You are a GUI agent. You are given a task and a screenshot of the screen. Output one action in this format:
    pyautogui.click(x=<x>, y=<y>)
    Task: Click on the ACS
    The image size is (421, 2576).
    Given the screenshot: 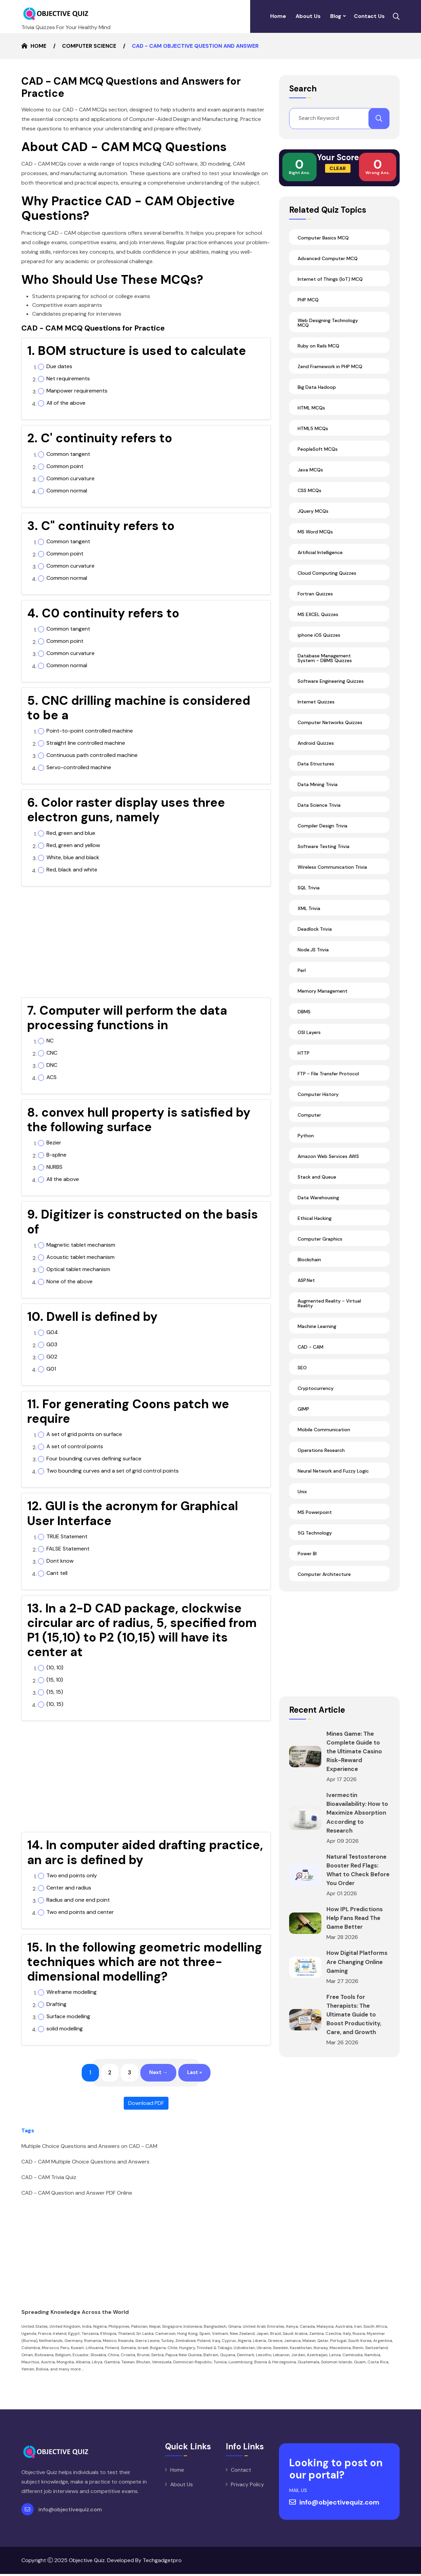 What is the action you would take?
    pyautogui.click(x=51, y=1077)
    